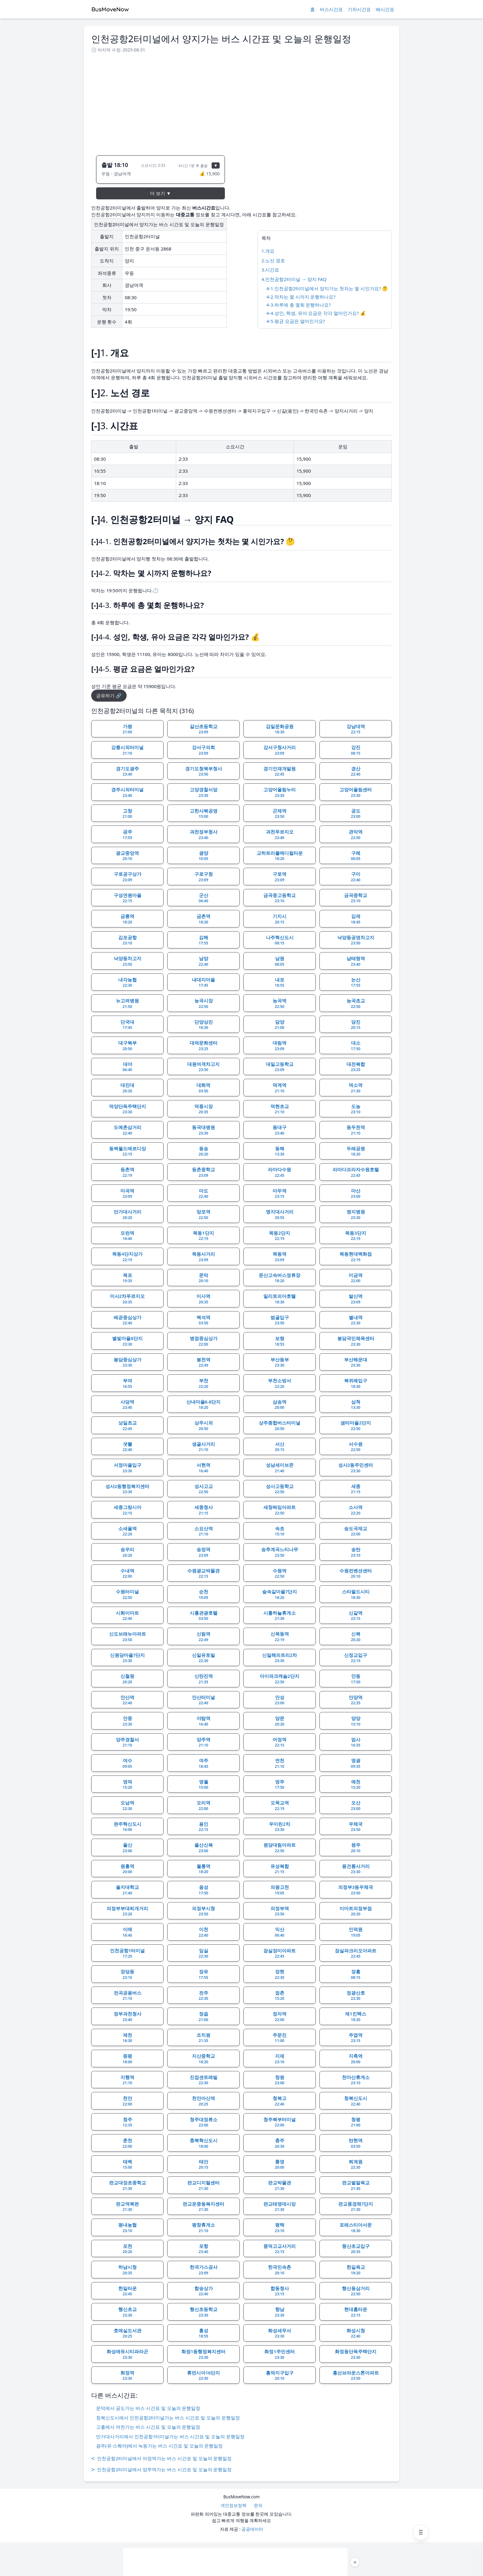  I want to click on 울산, so click(127, 1847).